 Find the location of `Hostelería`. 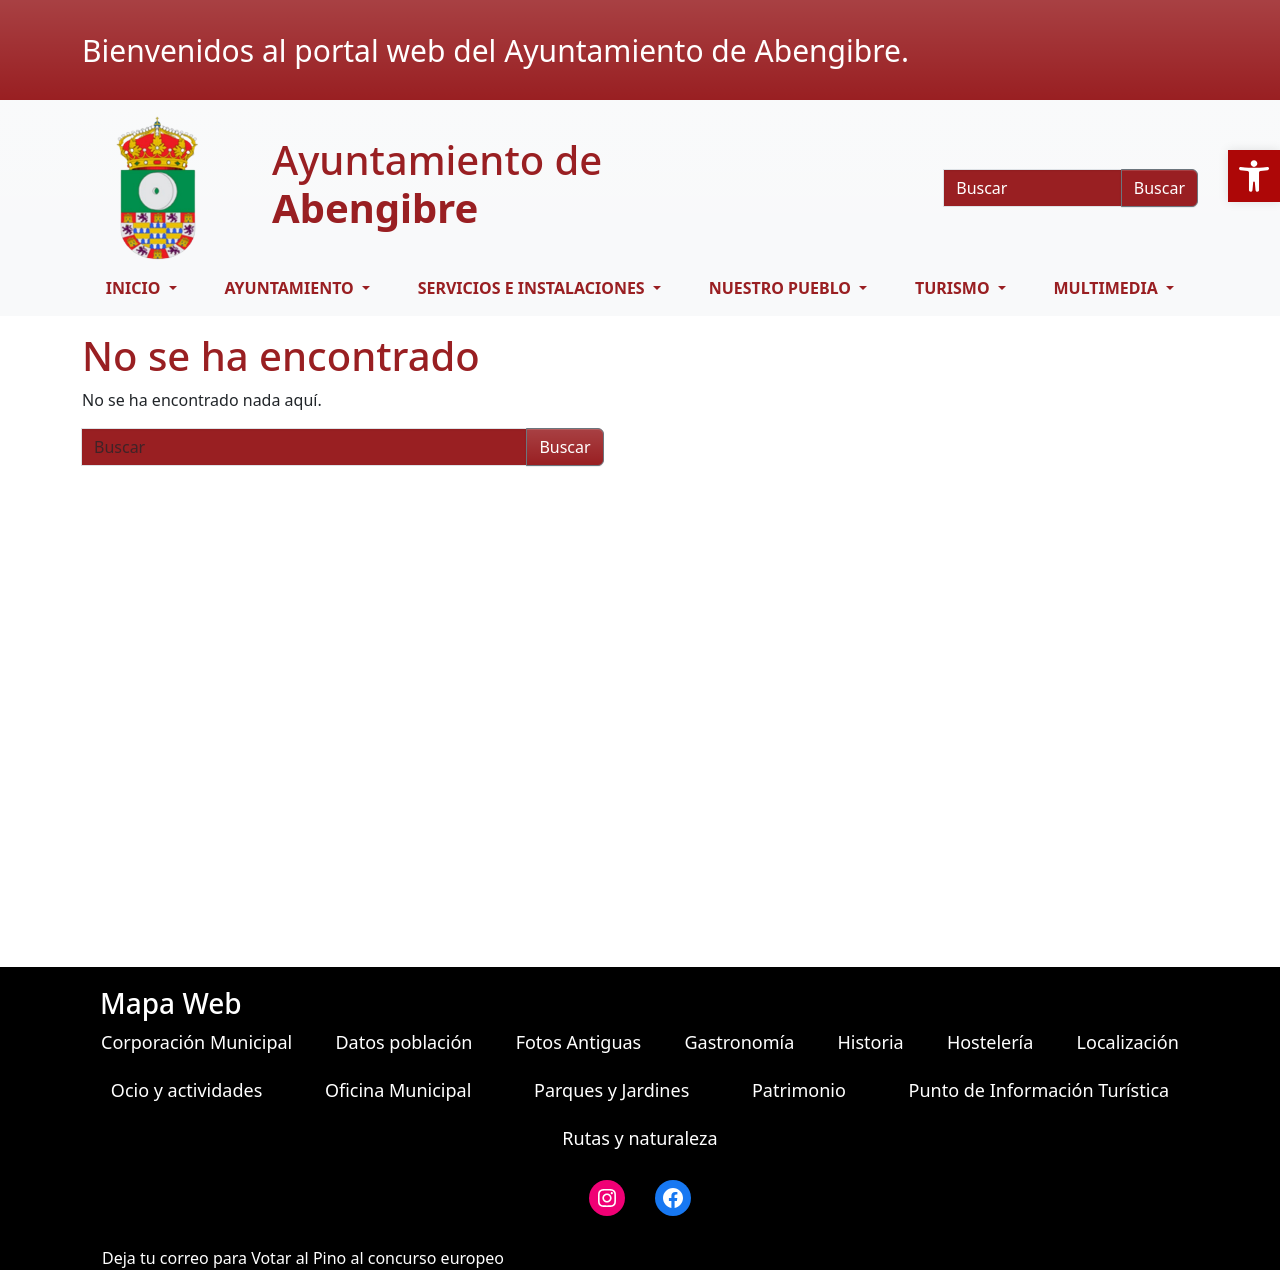

Hostelería is located at coordinates (990, 1042).